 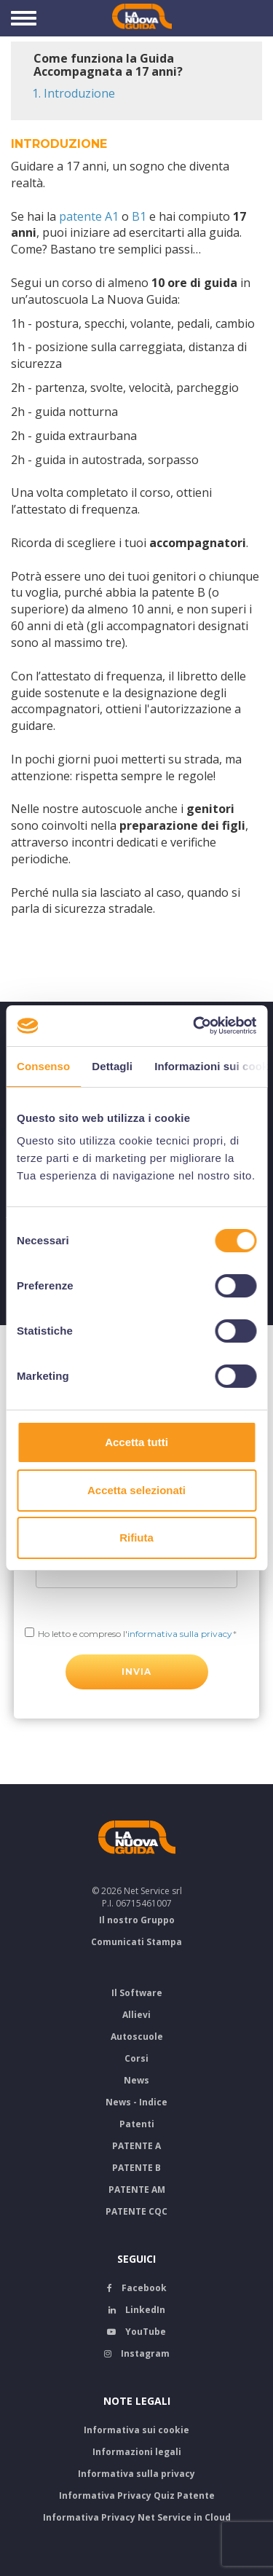 I want to click on Ho letto e compreso l', so click(x=135, y=1633).